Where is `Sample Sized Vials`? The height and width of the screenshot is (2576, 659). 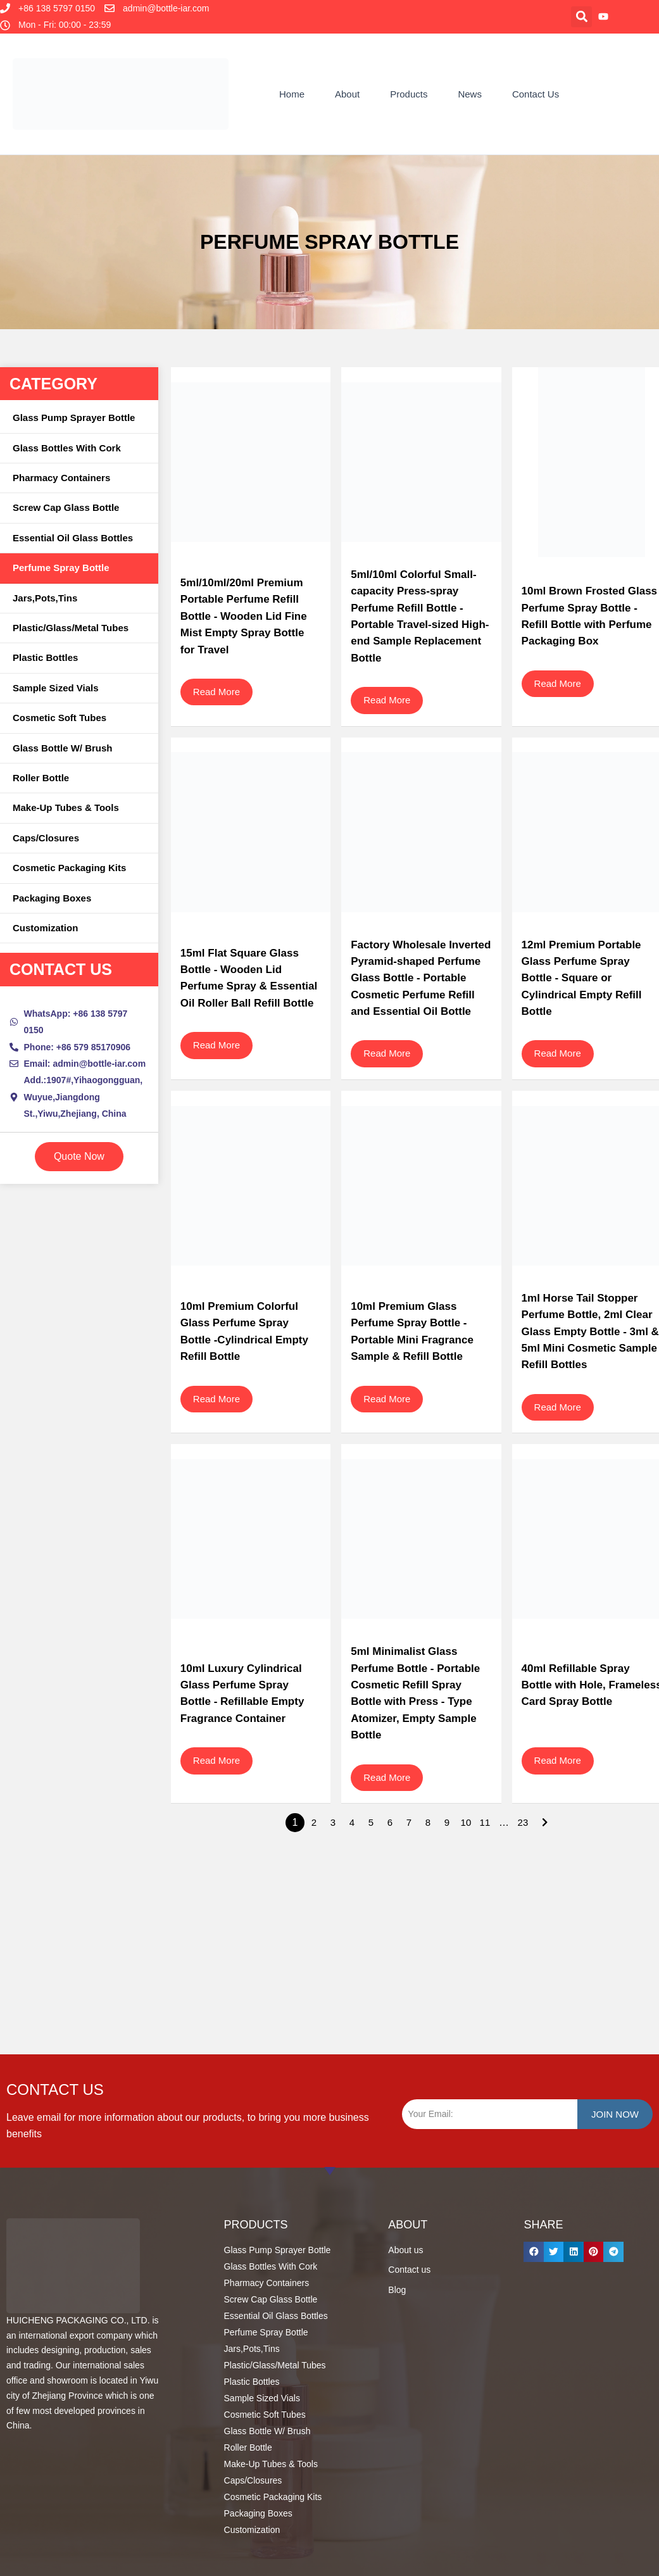 Sample Sized Vials is located at coordinates (56, 687).